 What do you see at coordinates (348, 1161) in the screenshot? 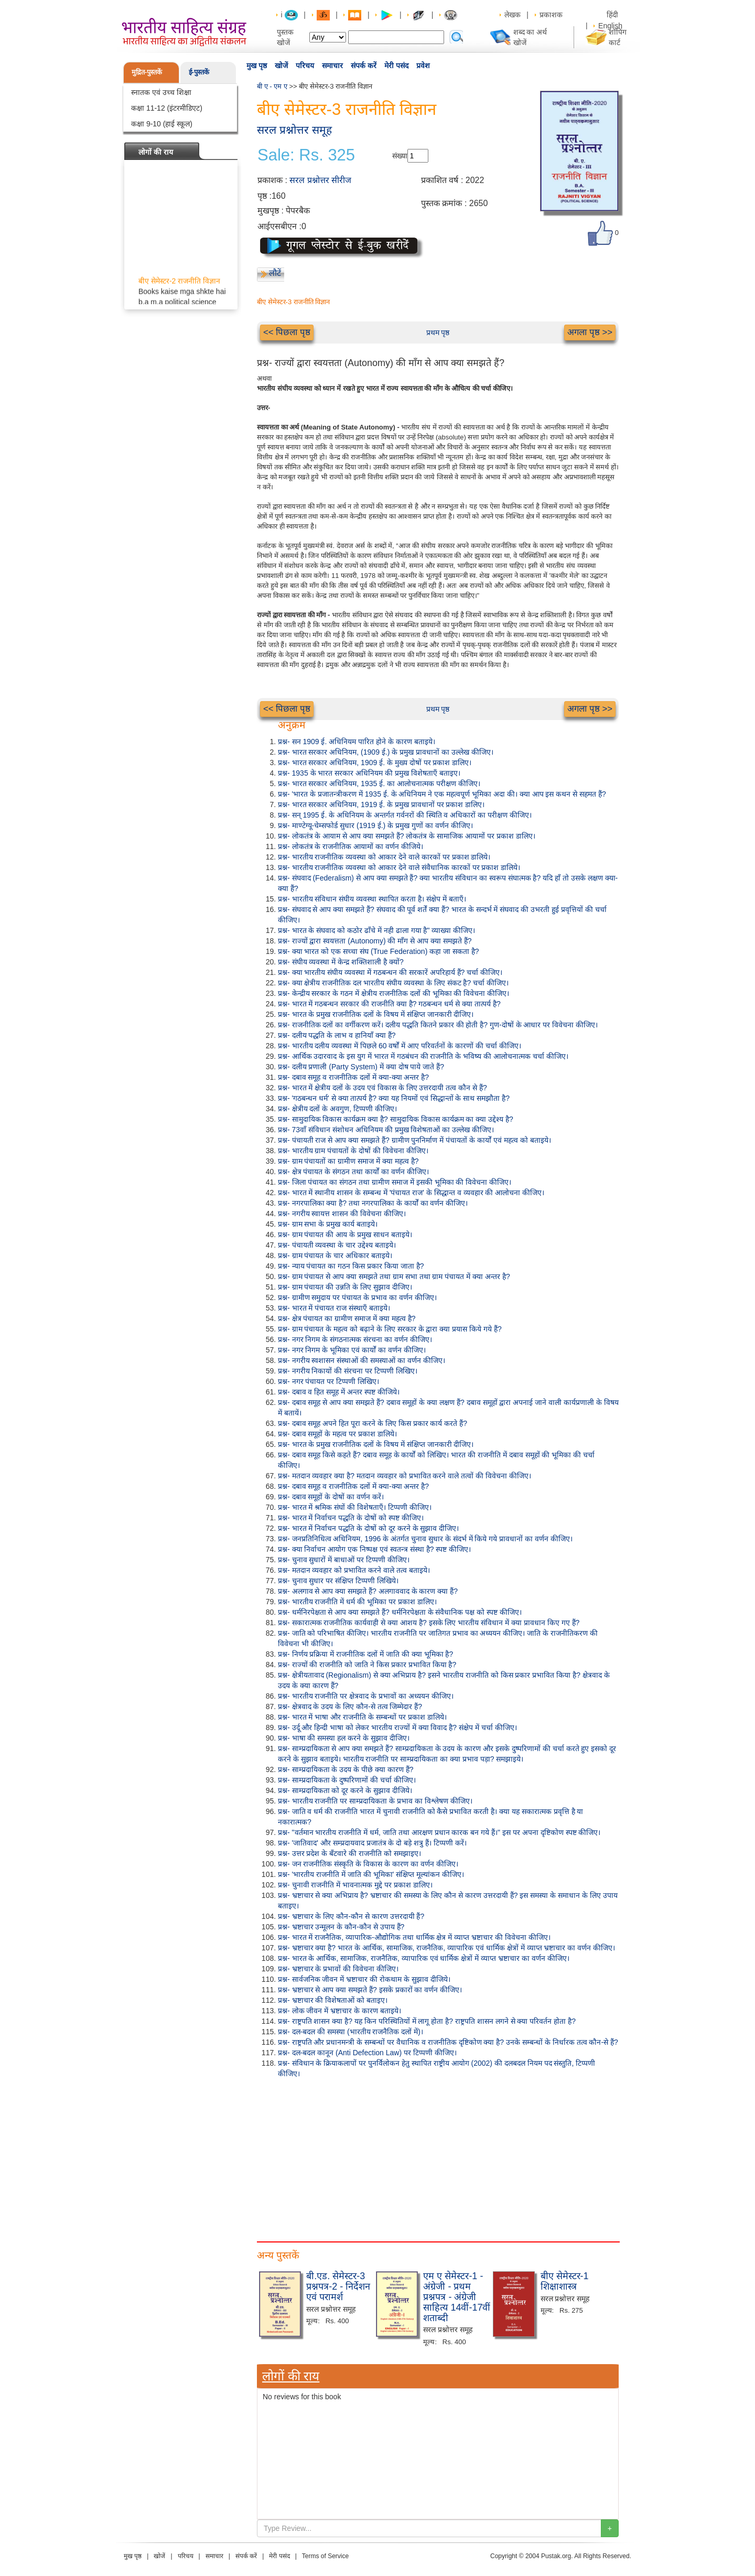
I see `प्रश्न- ग्राम पंचायतों का ग्रामीण समाज में क्या महत्व है?` at bounding box center [348, 1161].